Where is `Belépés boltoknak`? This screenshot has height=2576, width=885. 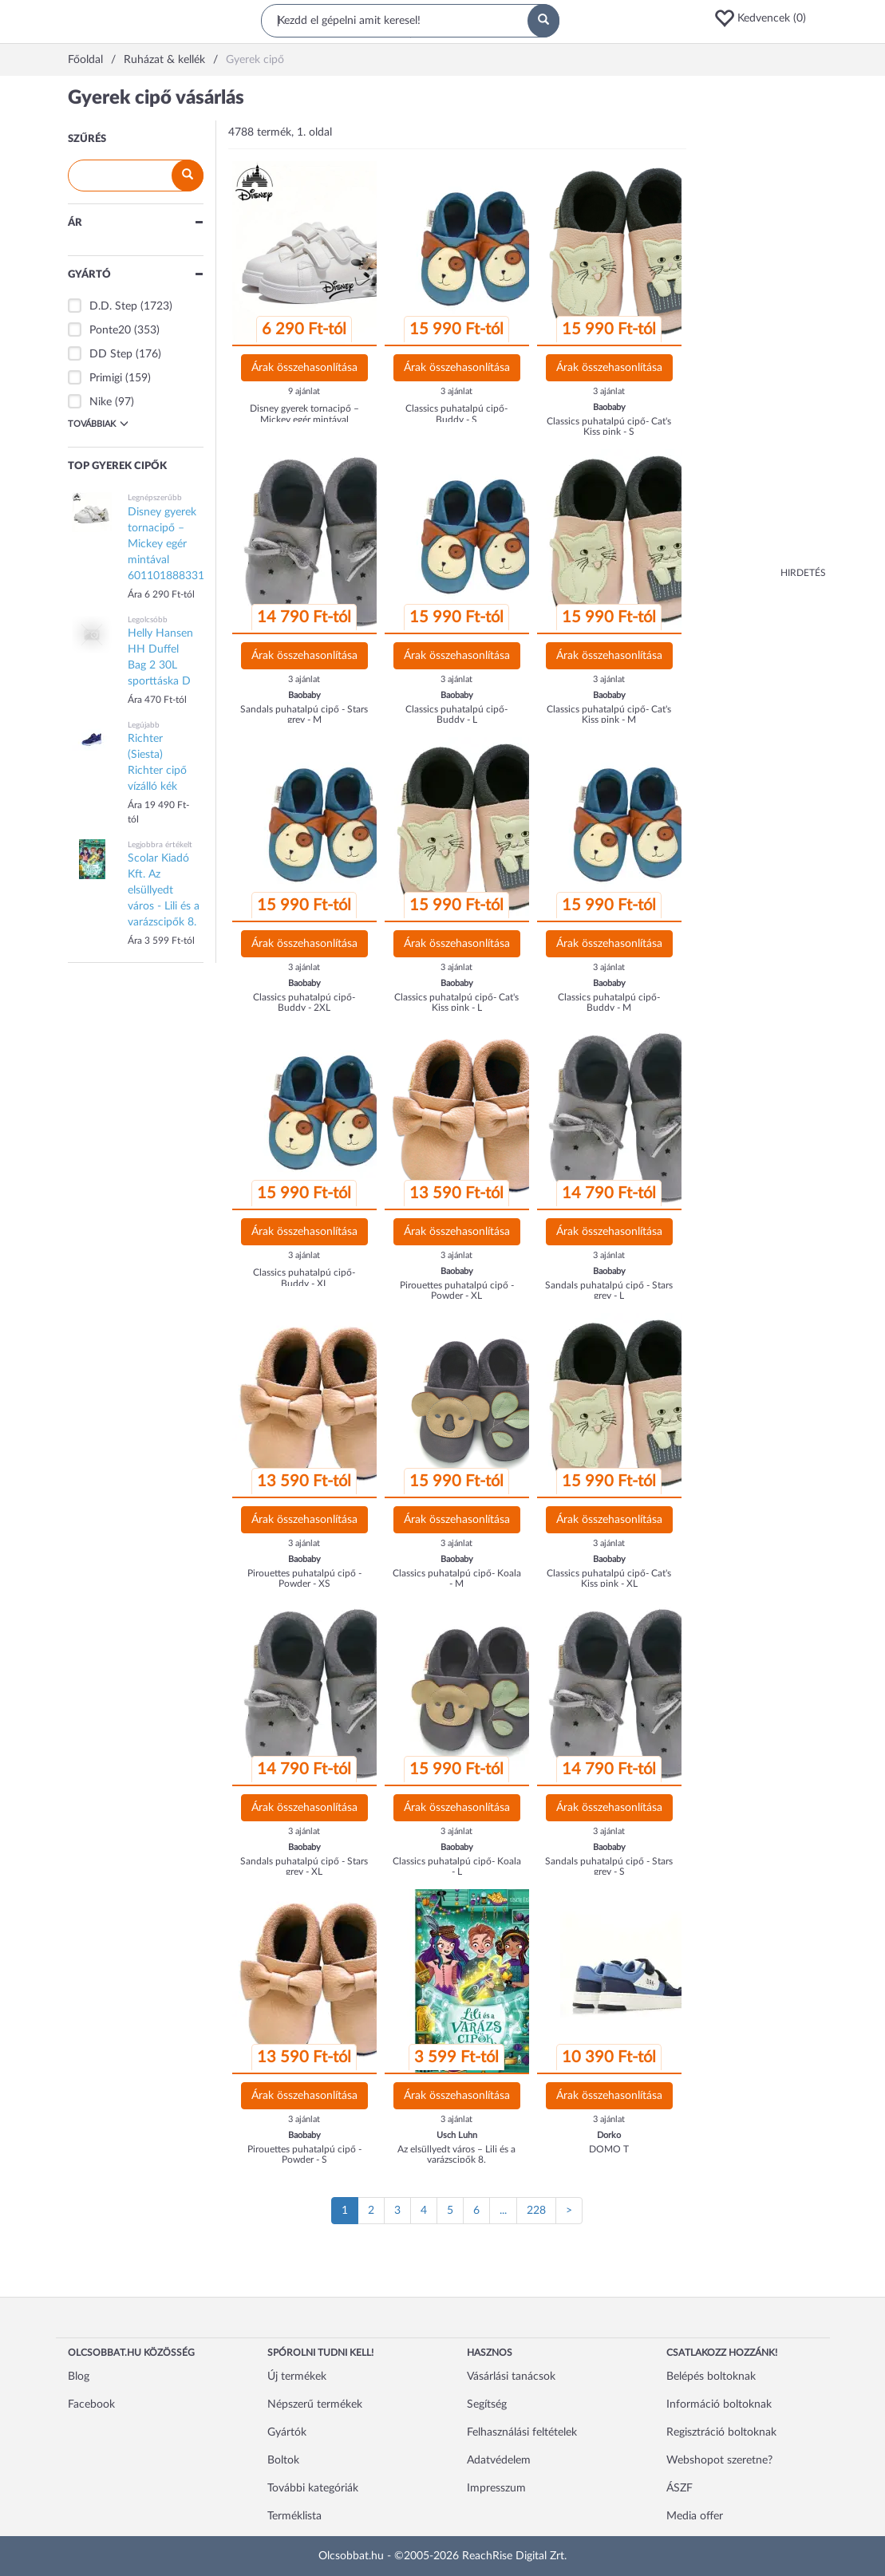 Belépés boltoknak is located at coordinates (711, 2376).